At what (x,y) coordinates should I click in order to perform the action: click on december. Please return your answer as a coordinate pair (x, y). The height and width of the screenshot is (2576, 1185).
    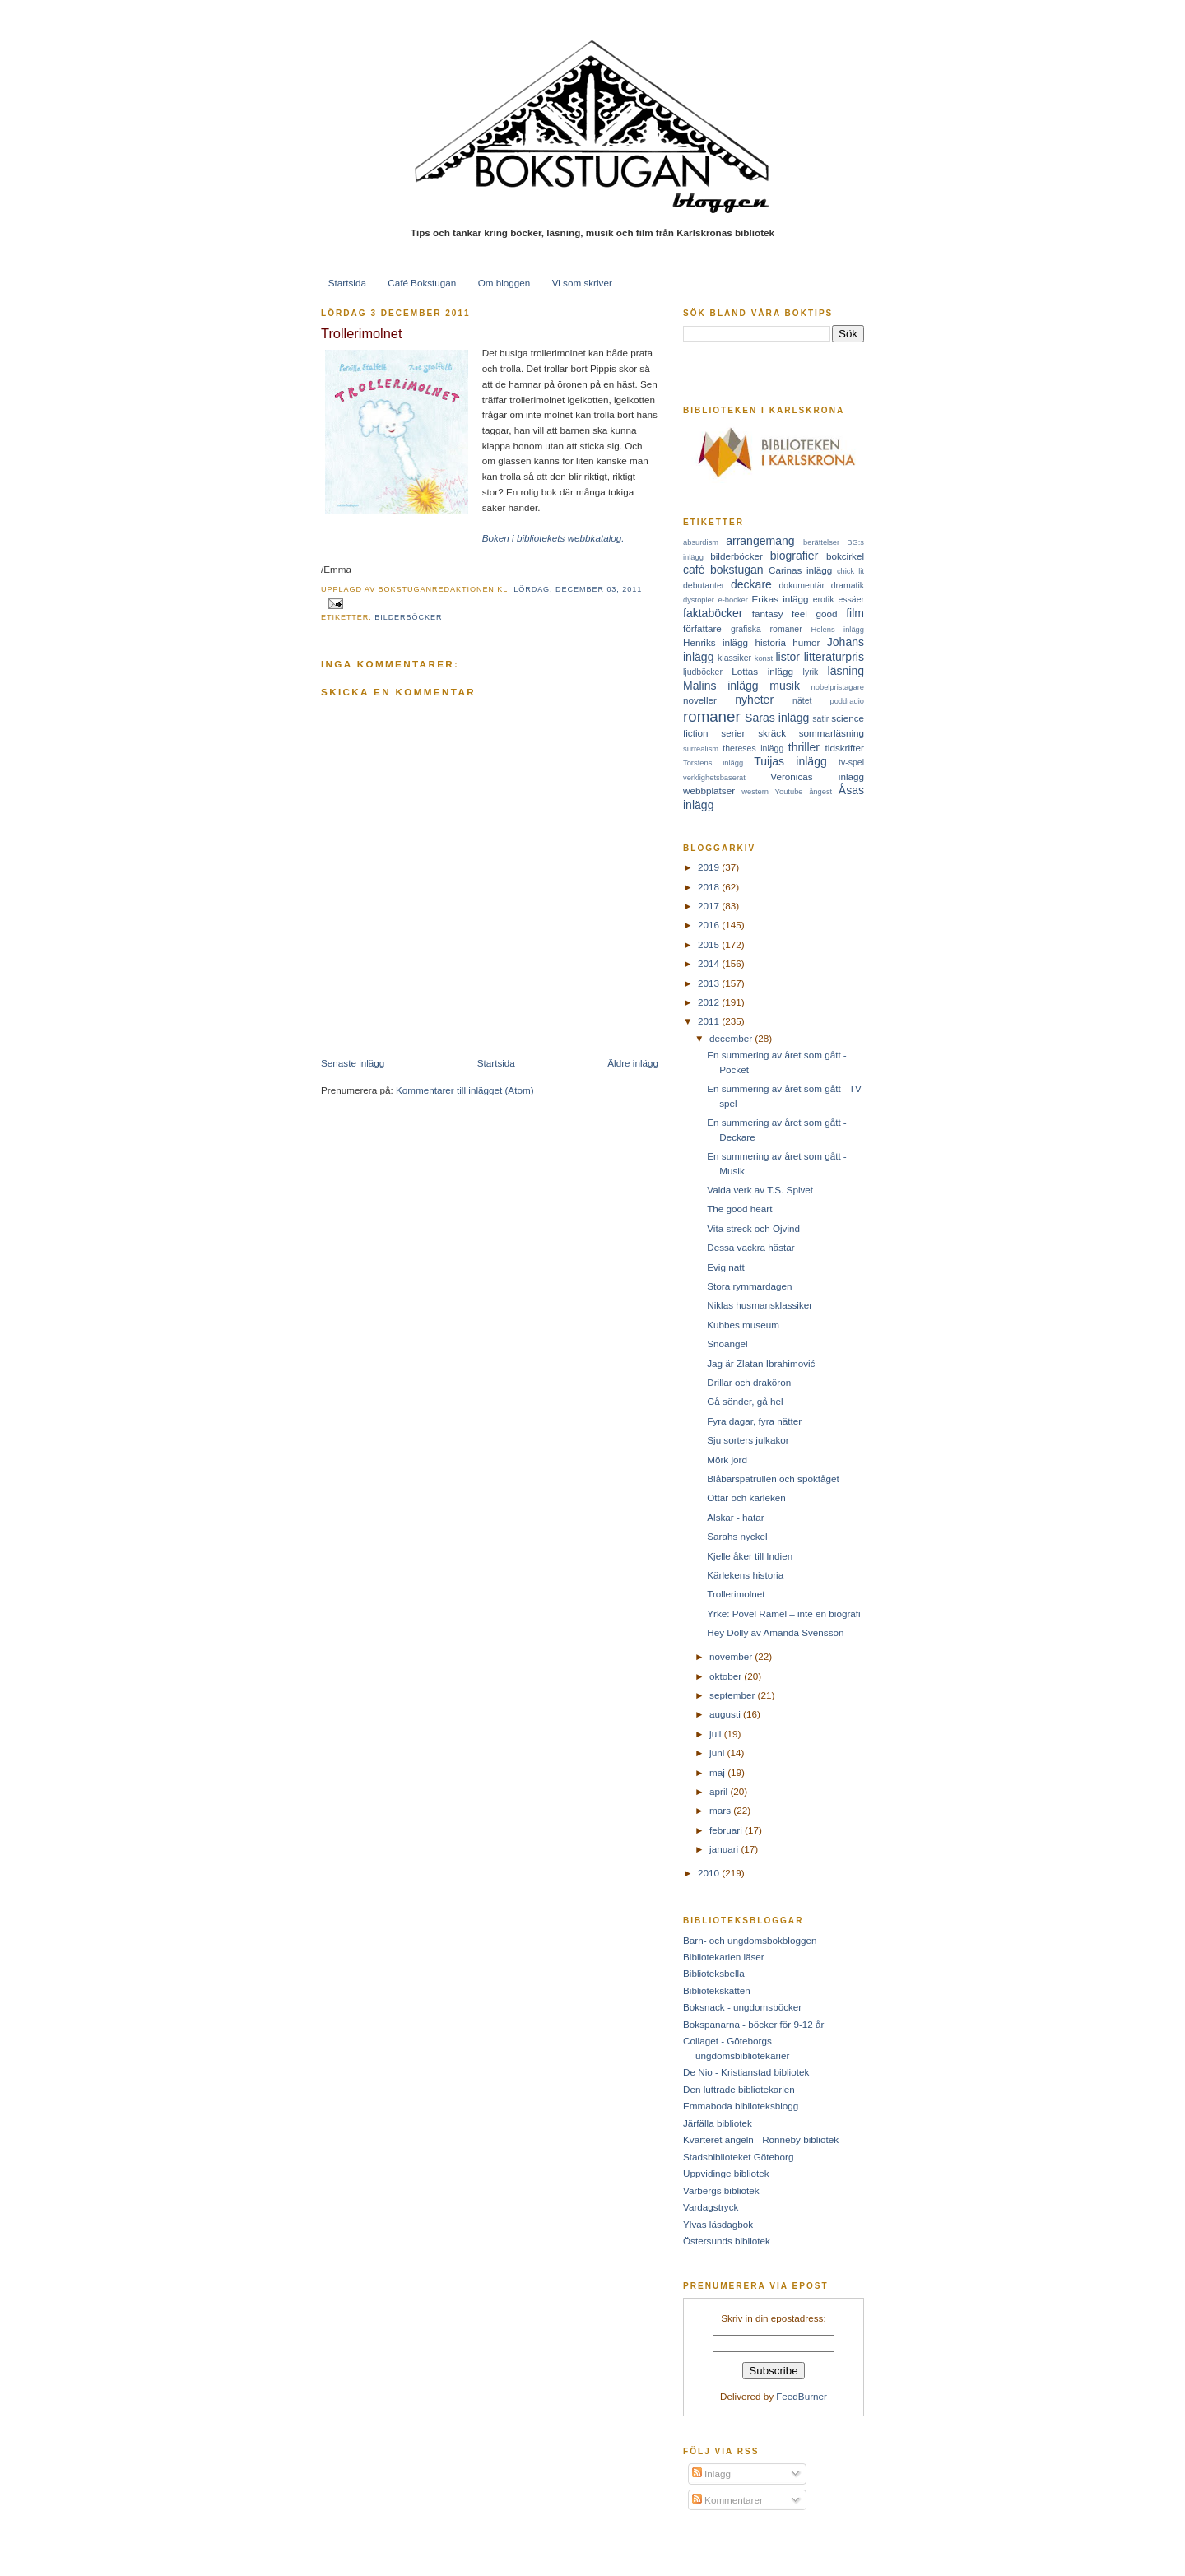
    Looking at the image, I should click on (732, 1038).